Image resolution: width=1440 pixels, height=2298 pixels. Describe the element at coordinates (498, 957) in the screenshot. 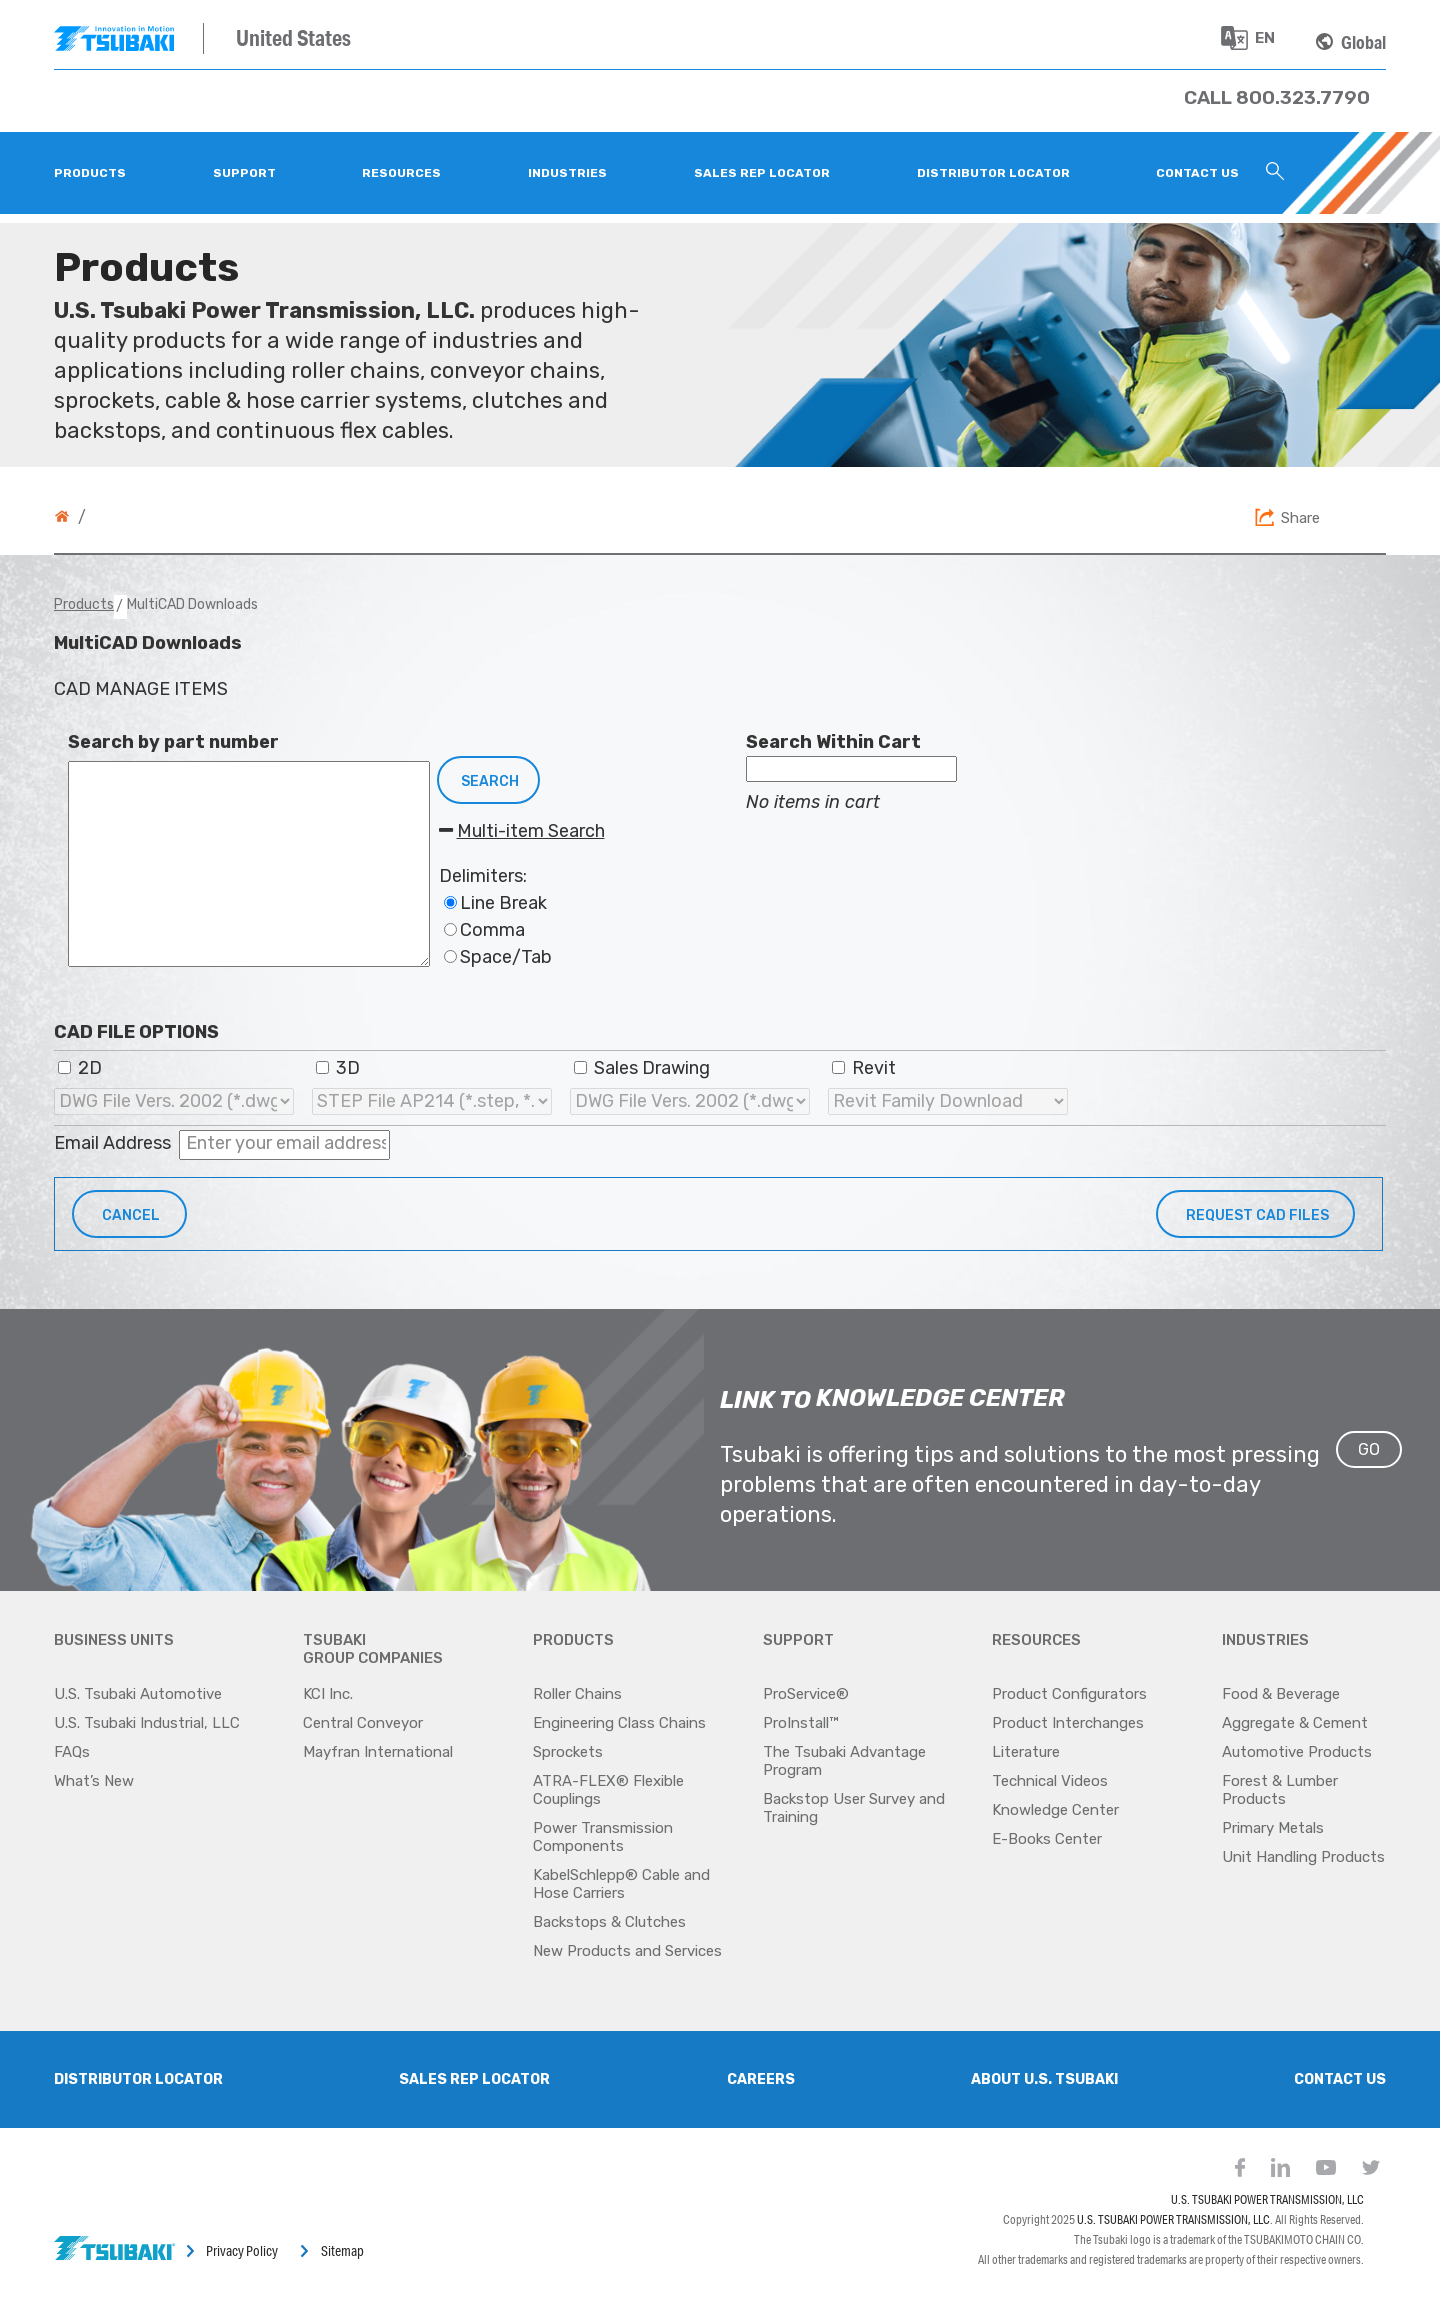

I see `Space/Tab` at that location.